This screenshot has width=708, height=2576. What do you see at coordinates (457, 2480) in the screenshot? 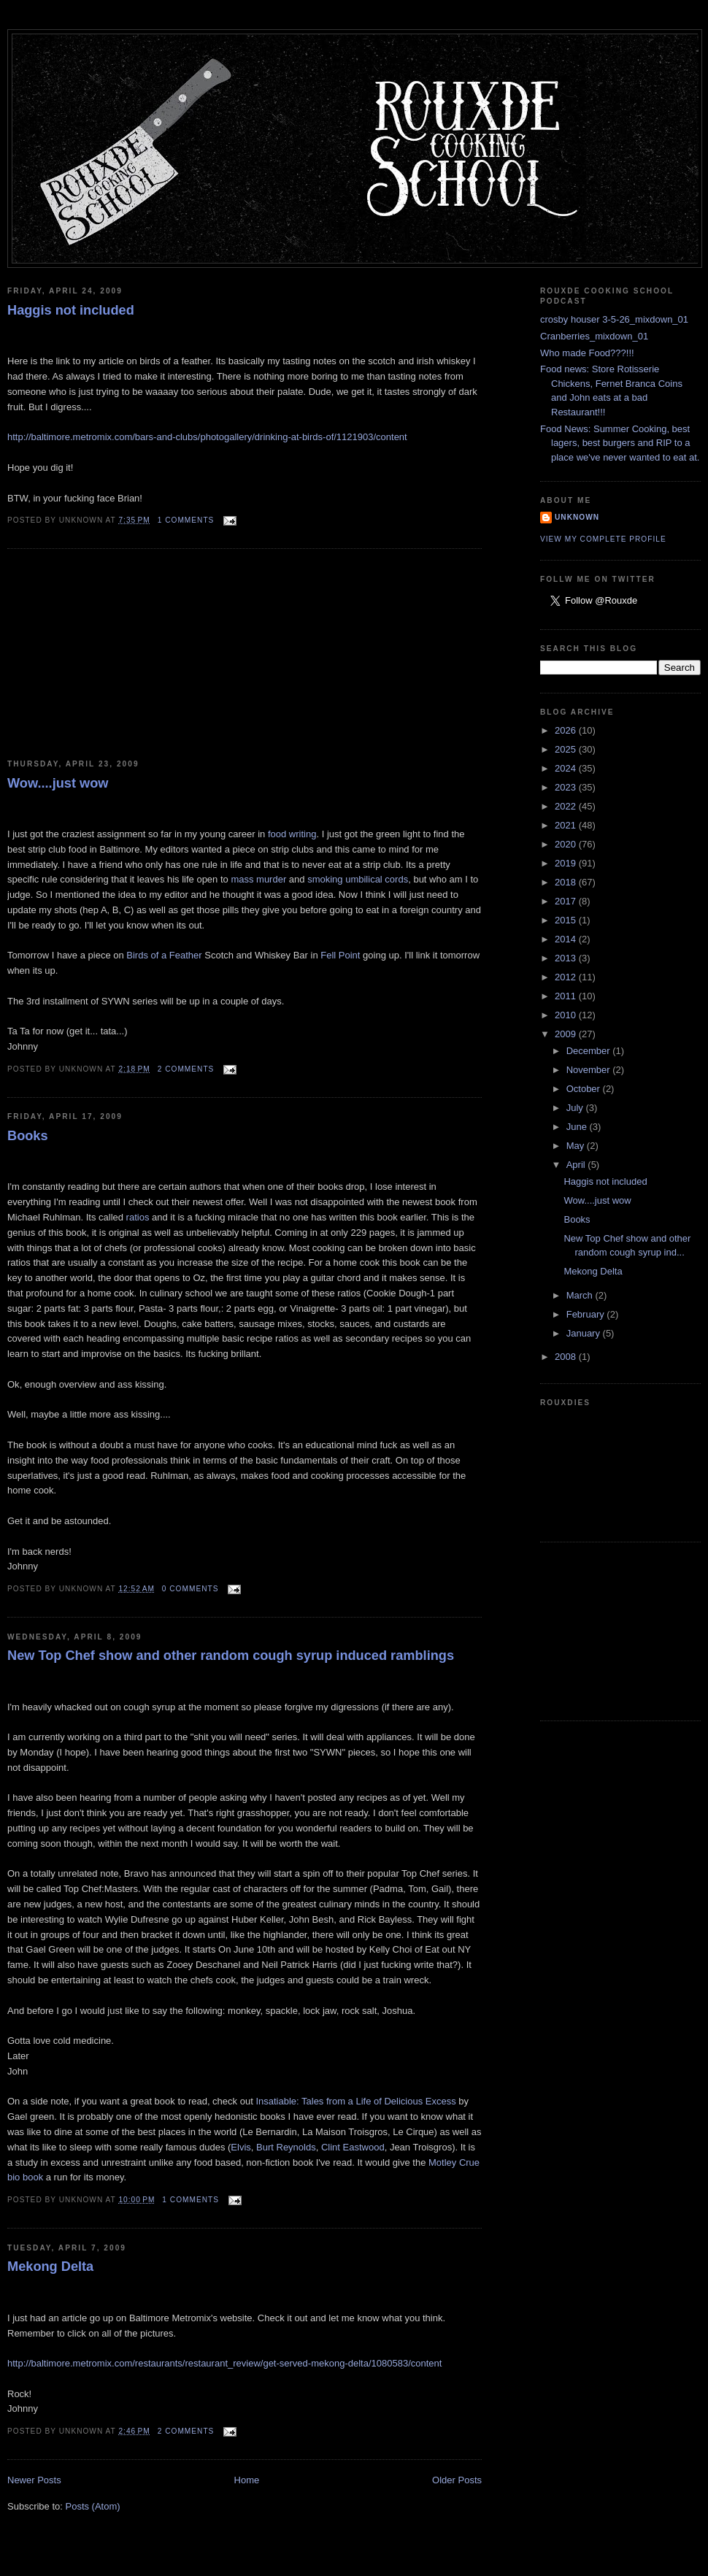
I see `Older Posts` at bounding box center [457, 2480].